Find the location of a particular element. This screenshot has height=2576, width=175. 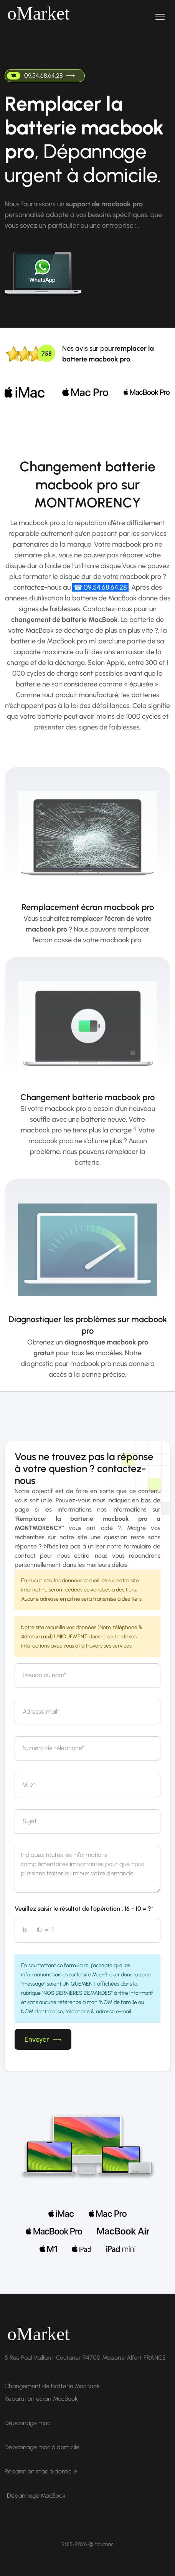

Veuillez saisir le résultat de l'opération : 16 - 10 = ? is located at coordinates (84, 1909).